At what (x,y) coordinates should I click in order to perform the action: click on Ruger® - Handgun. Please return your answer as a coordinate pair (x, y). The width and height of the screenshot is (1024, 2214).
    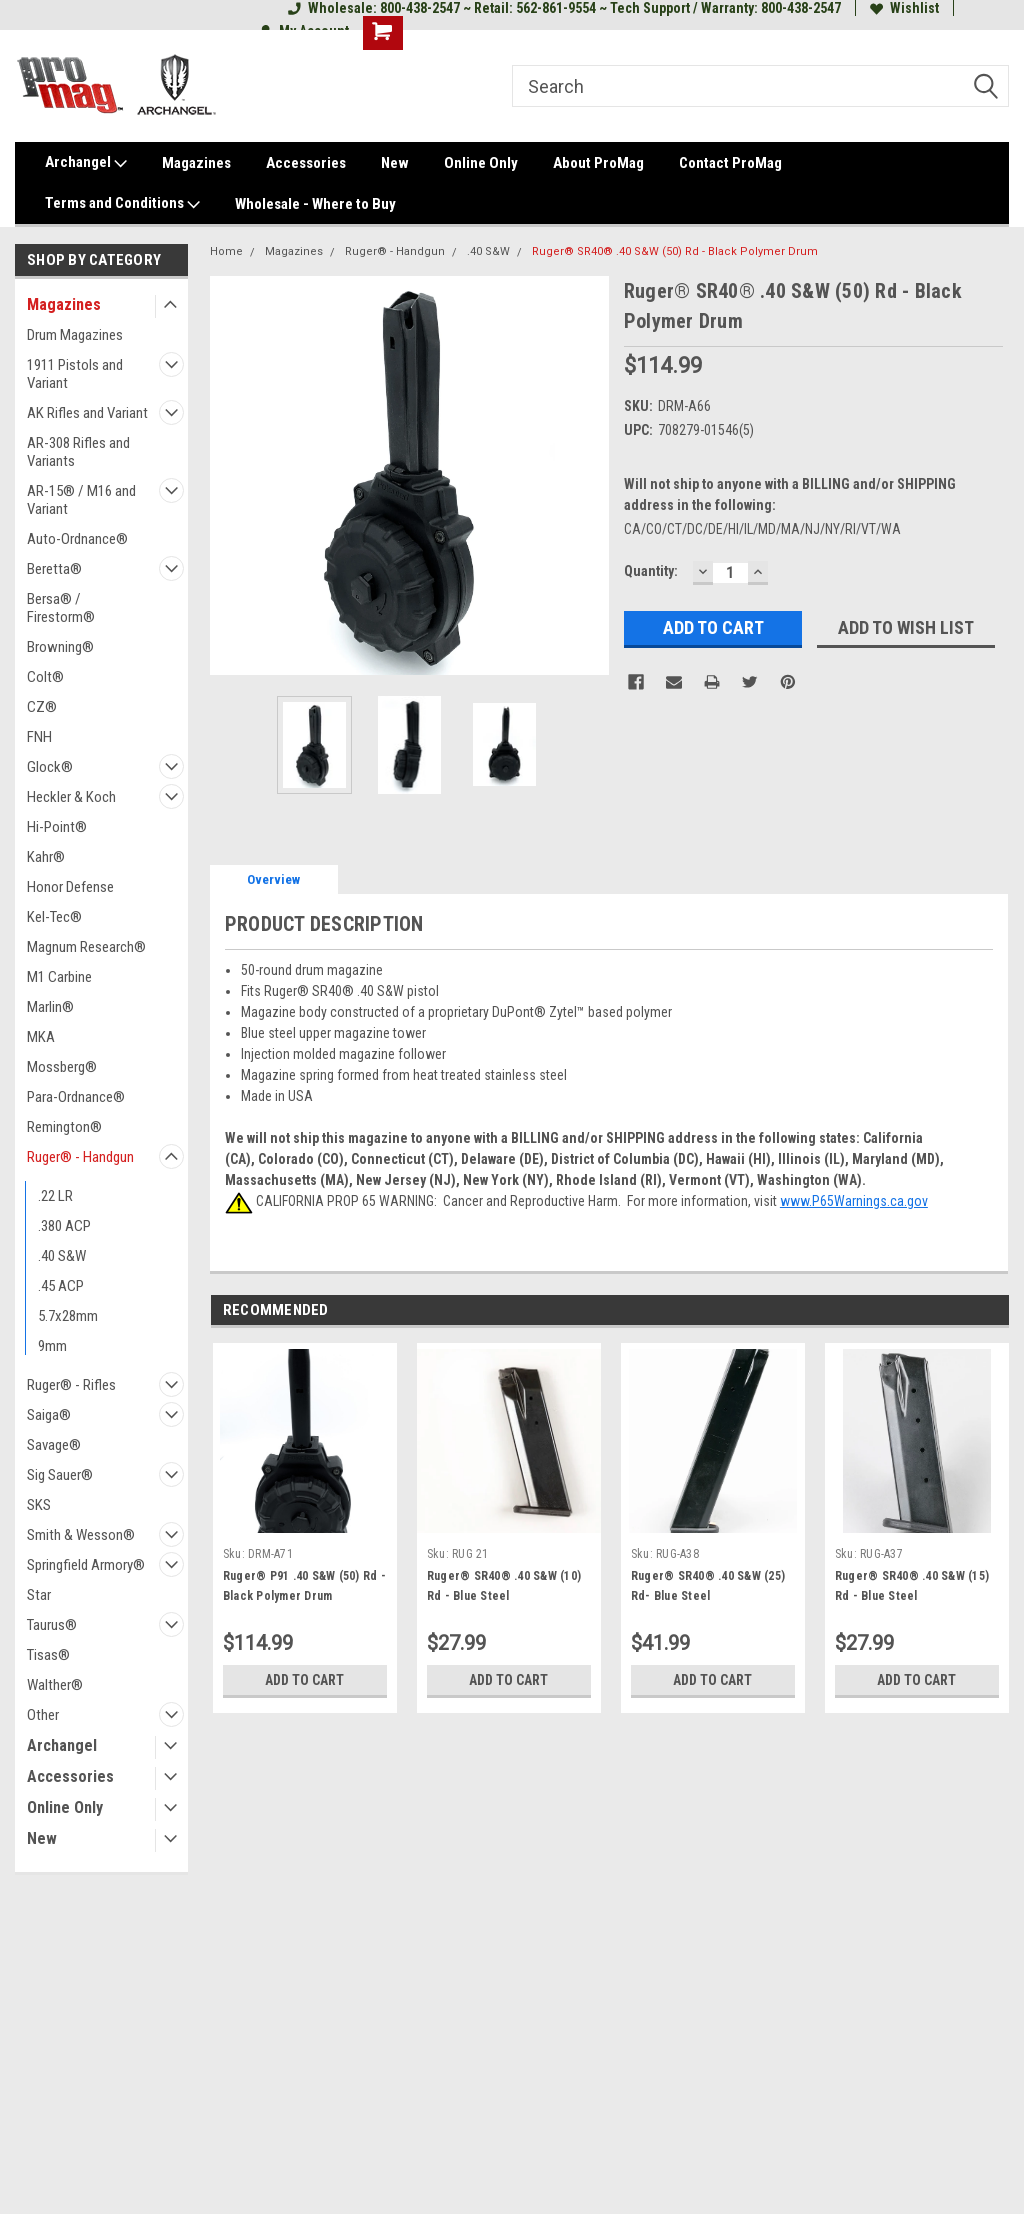
    Looking at the image, I should click on (80, 1157).